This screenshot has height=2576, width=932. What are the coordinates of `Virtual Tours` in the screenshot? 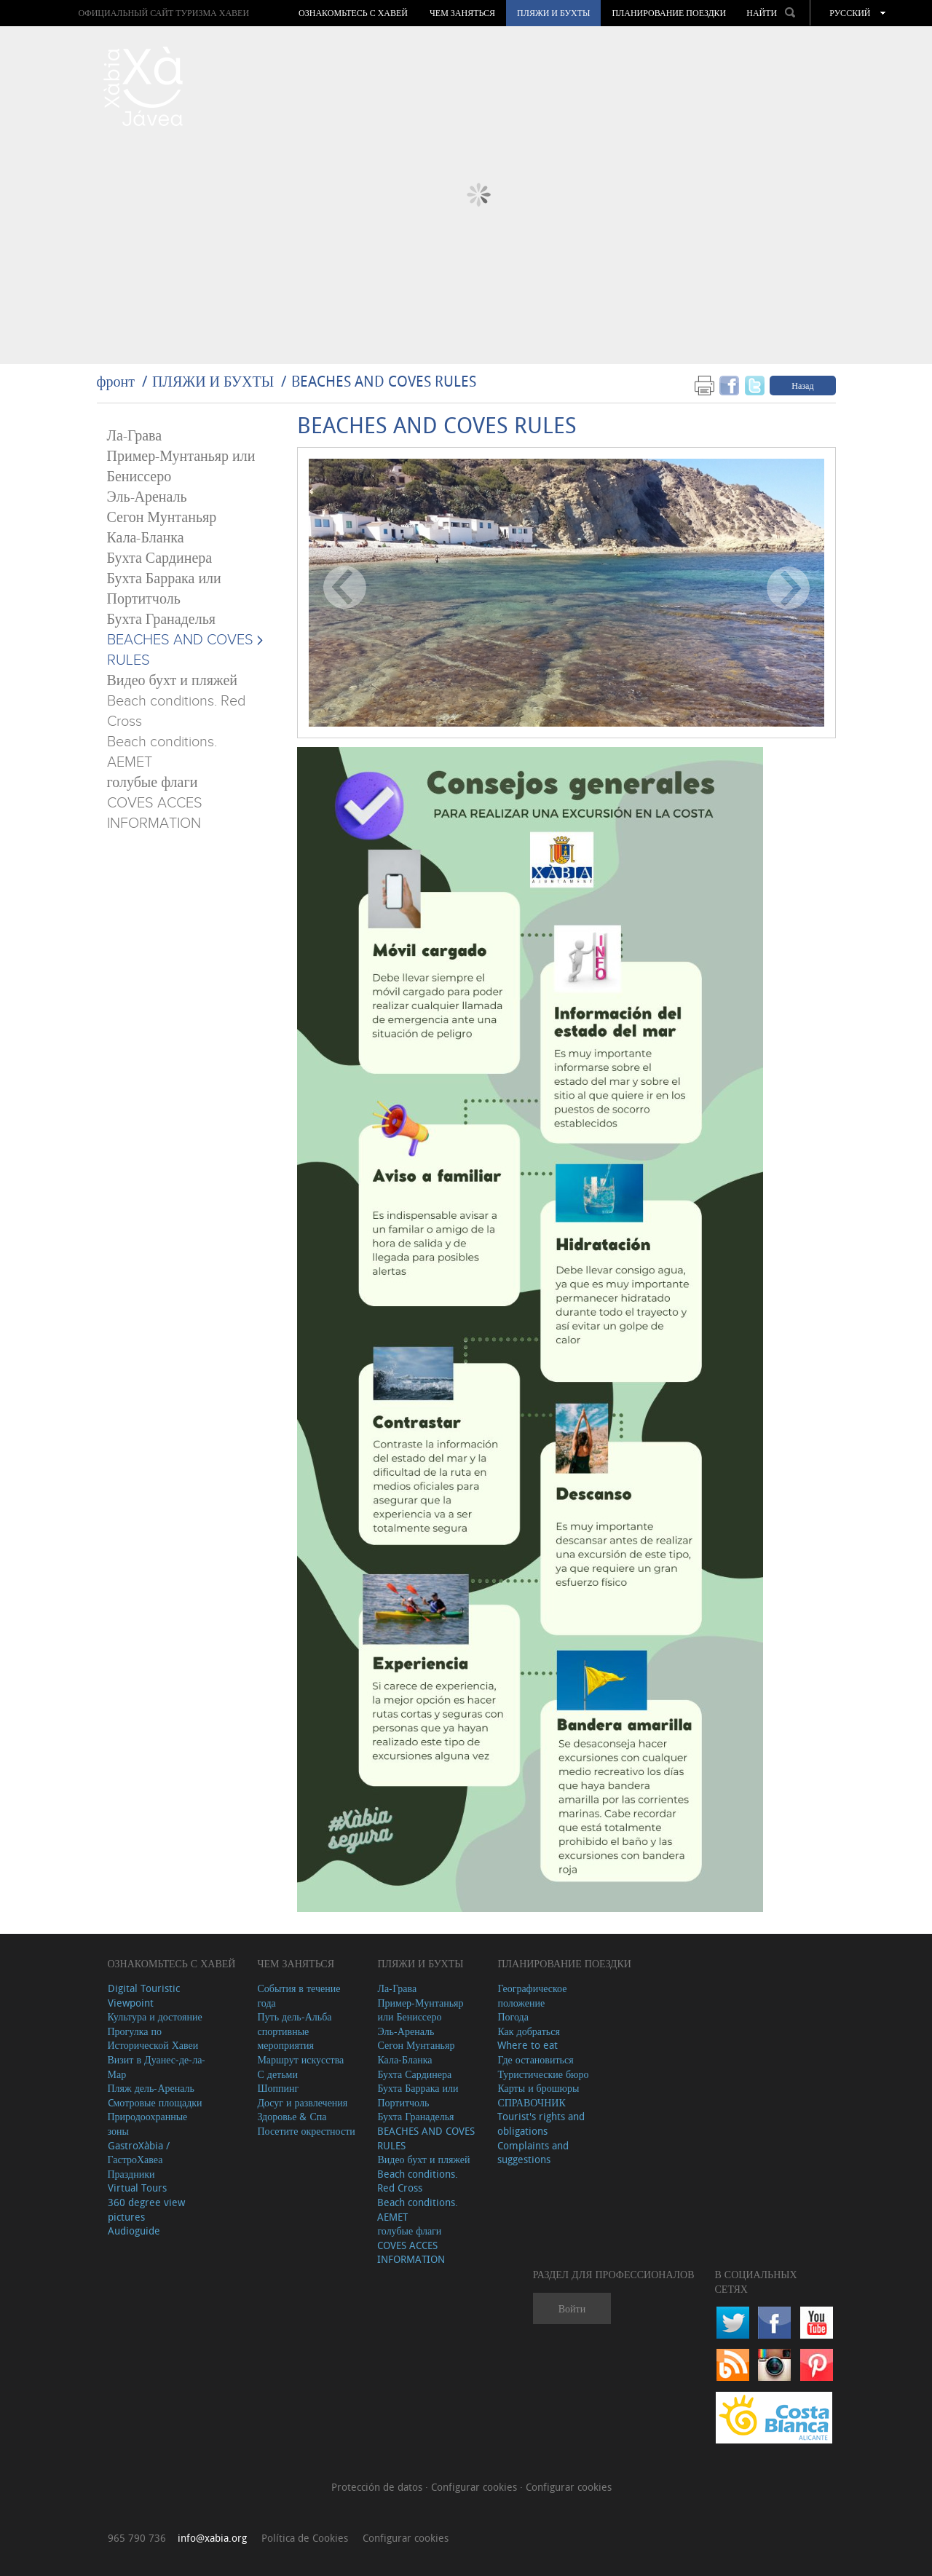 It's located at (137, 2187).